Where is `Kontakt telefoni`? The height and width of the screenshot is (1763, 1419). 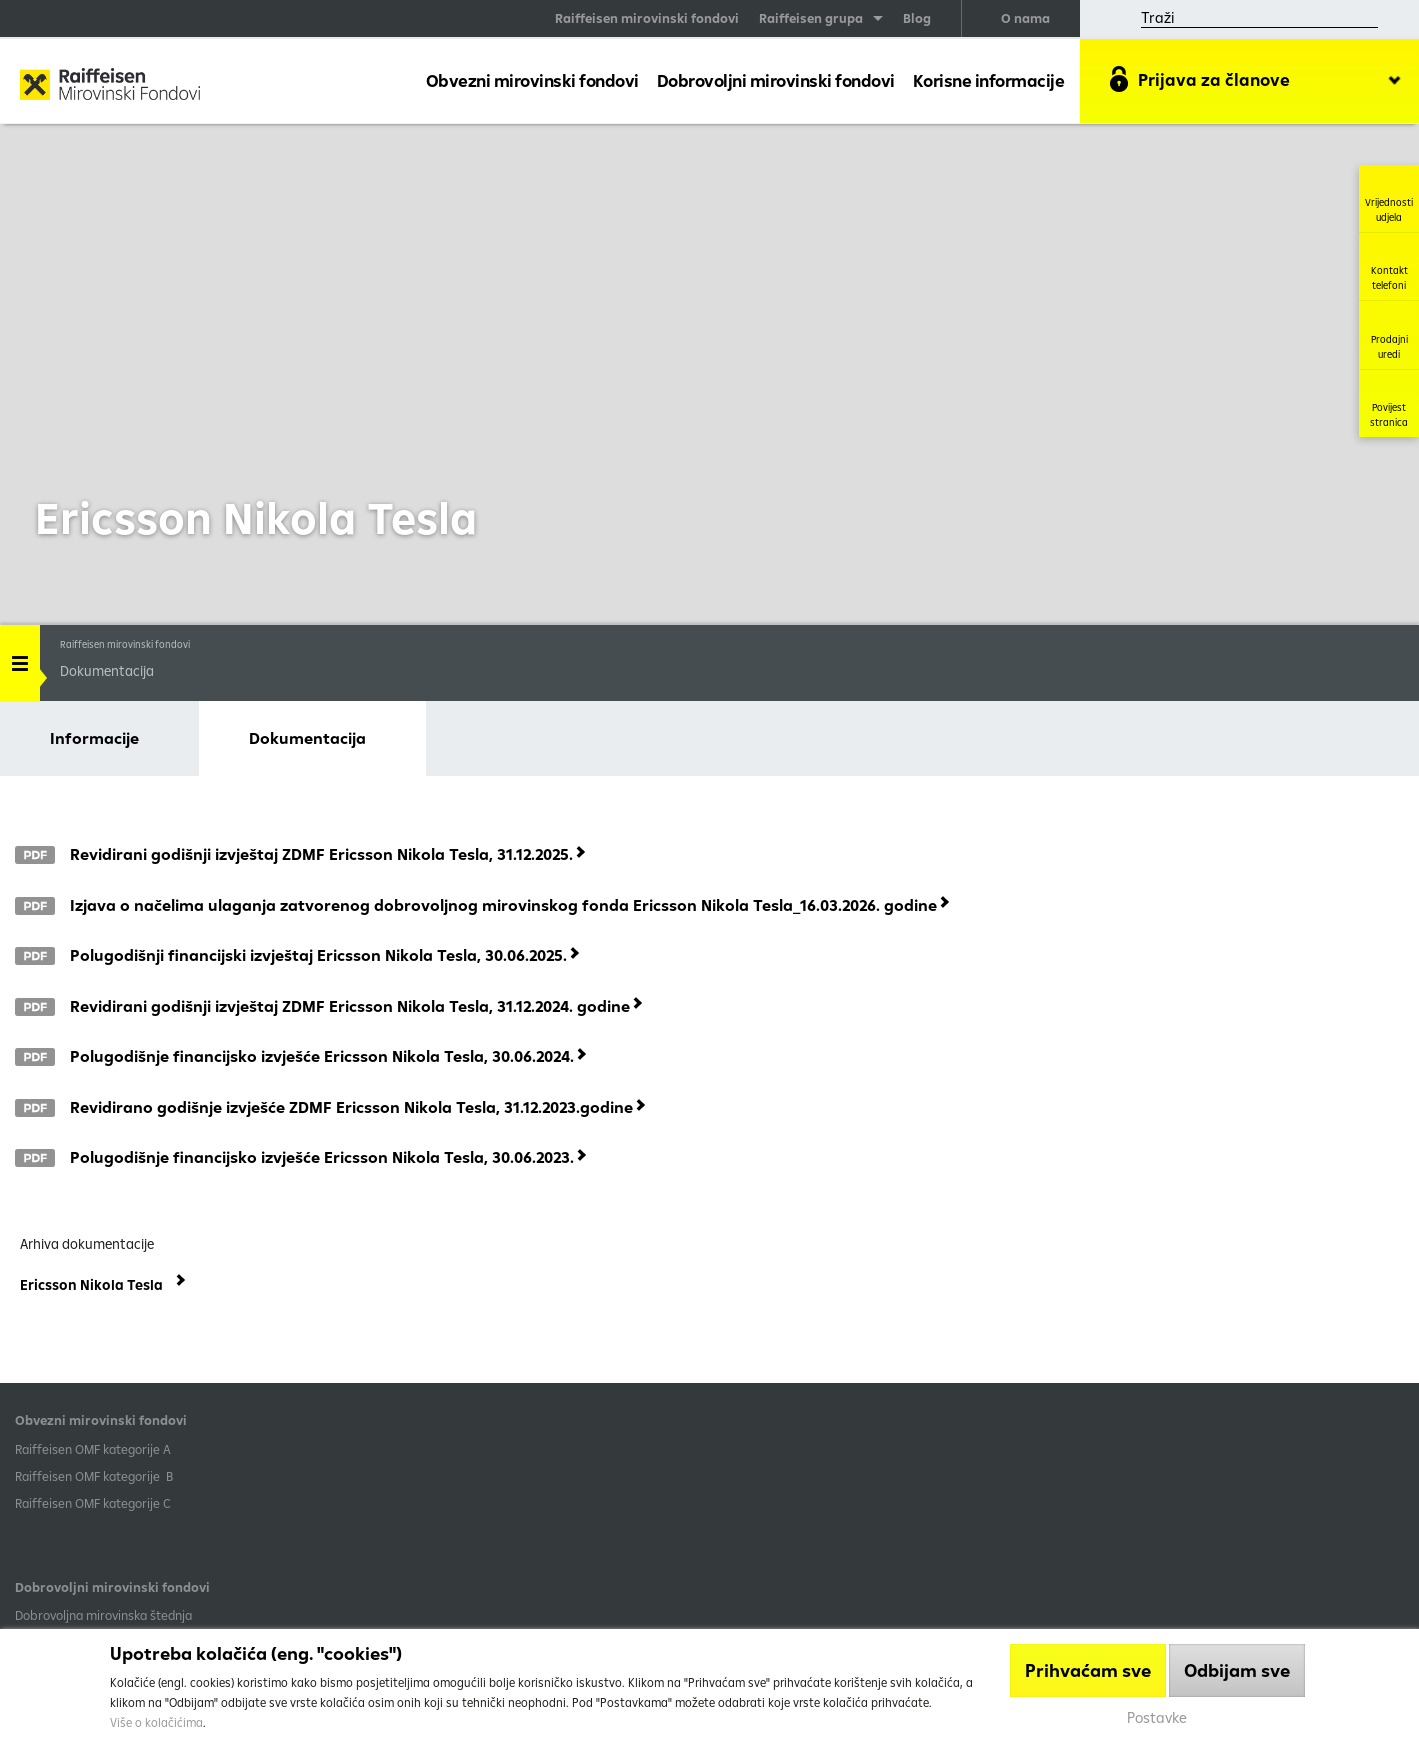 Kontakt telefoni is located at coordinates (1389, 266).